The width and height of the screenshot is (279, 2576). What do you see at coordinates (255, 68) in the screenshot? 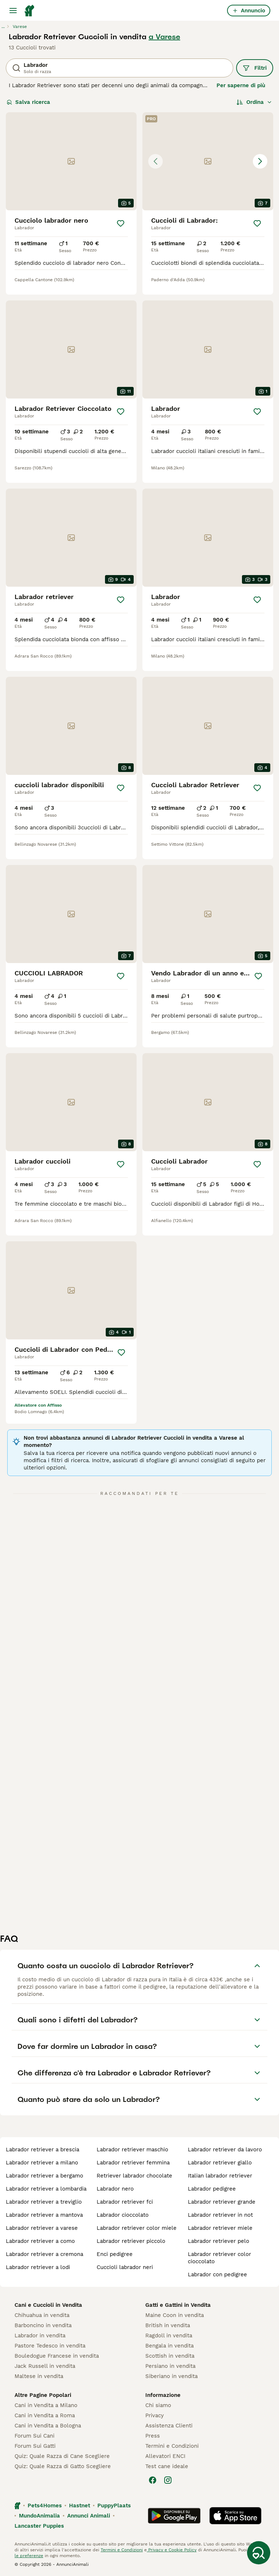
I see `Filtri` at bounding box center [255, 68].